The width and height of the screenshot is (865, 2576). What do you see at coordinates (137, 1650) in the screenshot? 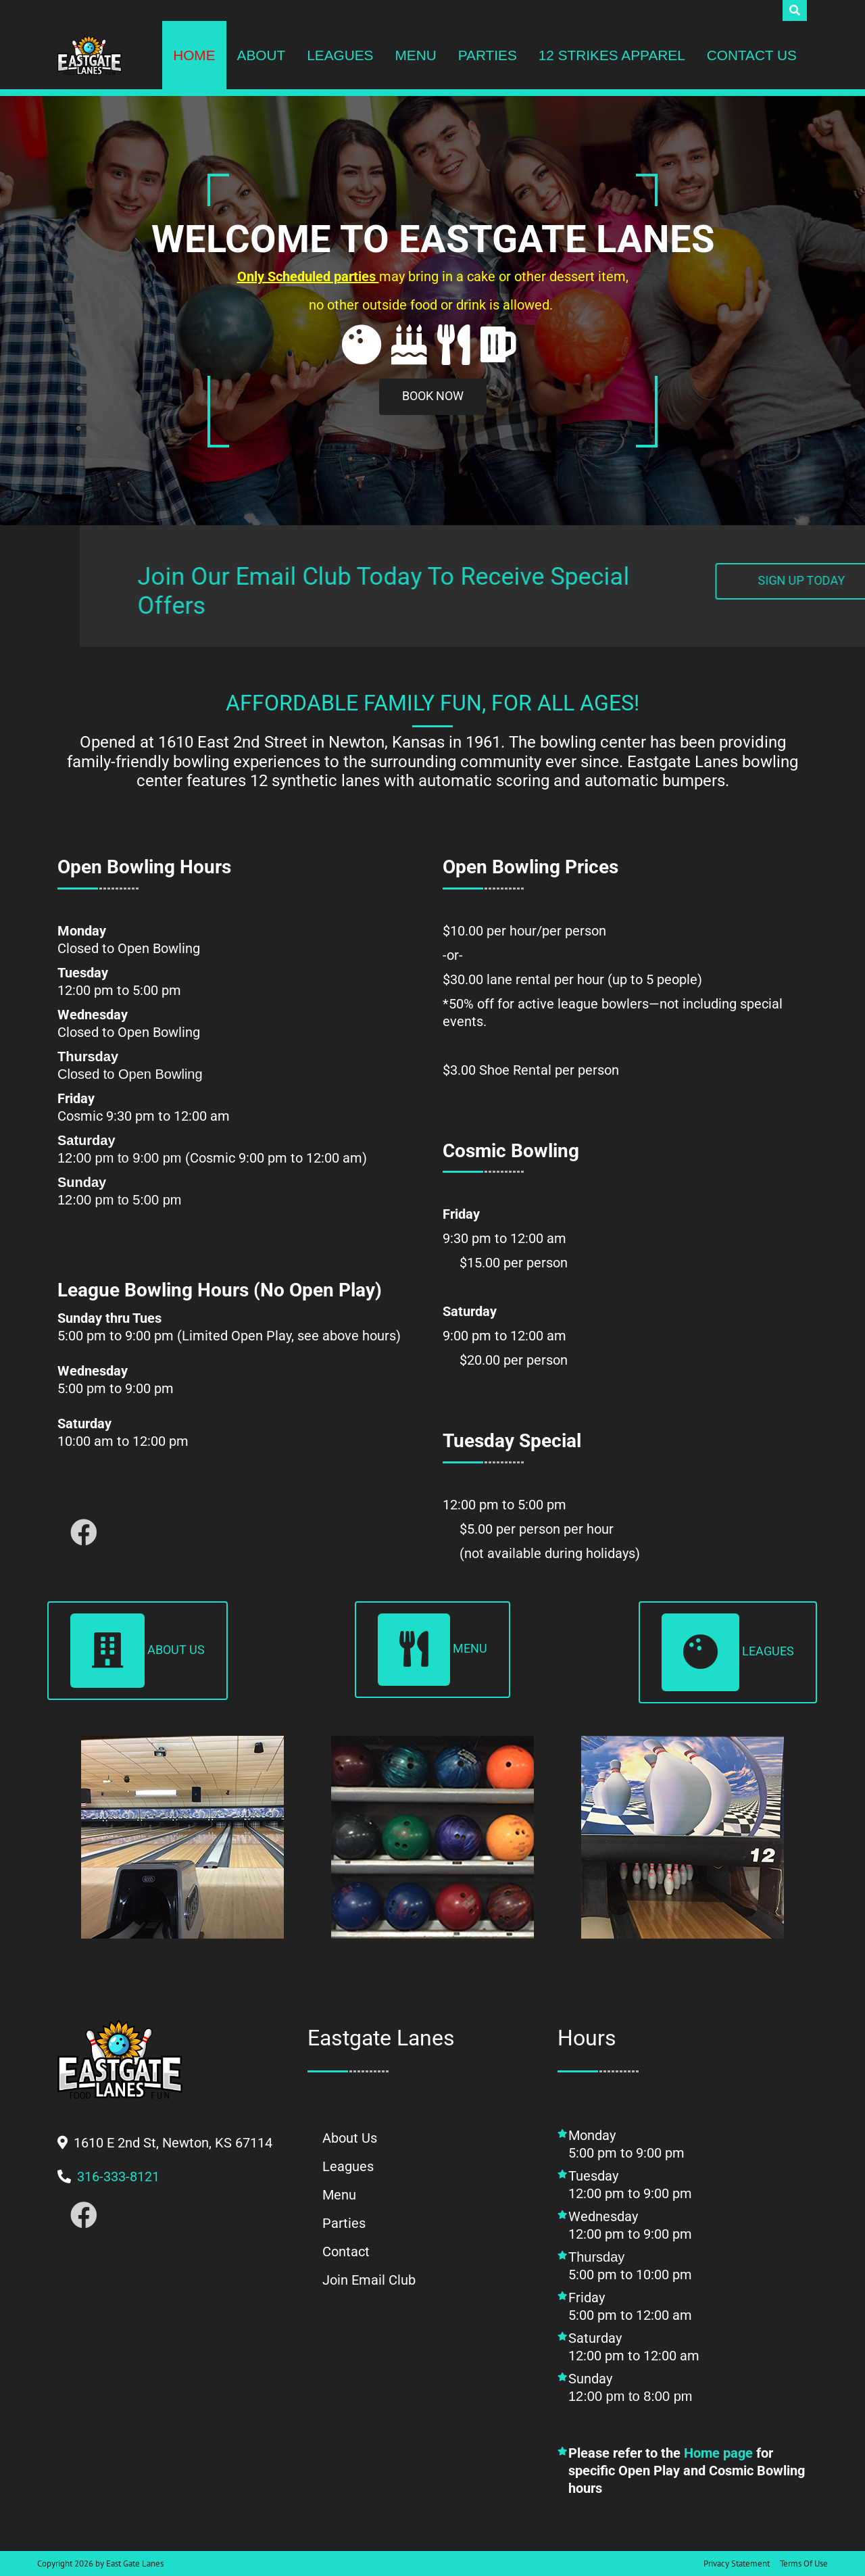
I see `About Us [button]` at bounding box center [137, 1650].